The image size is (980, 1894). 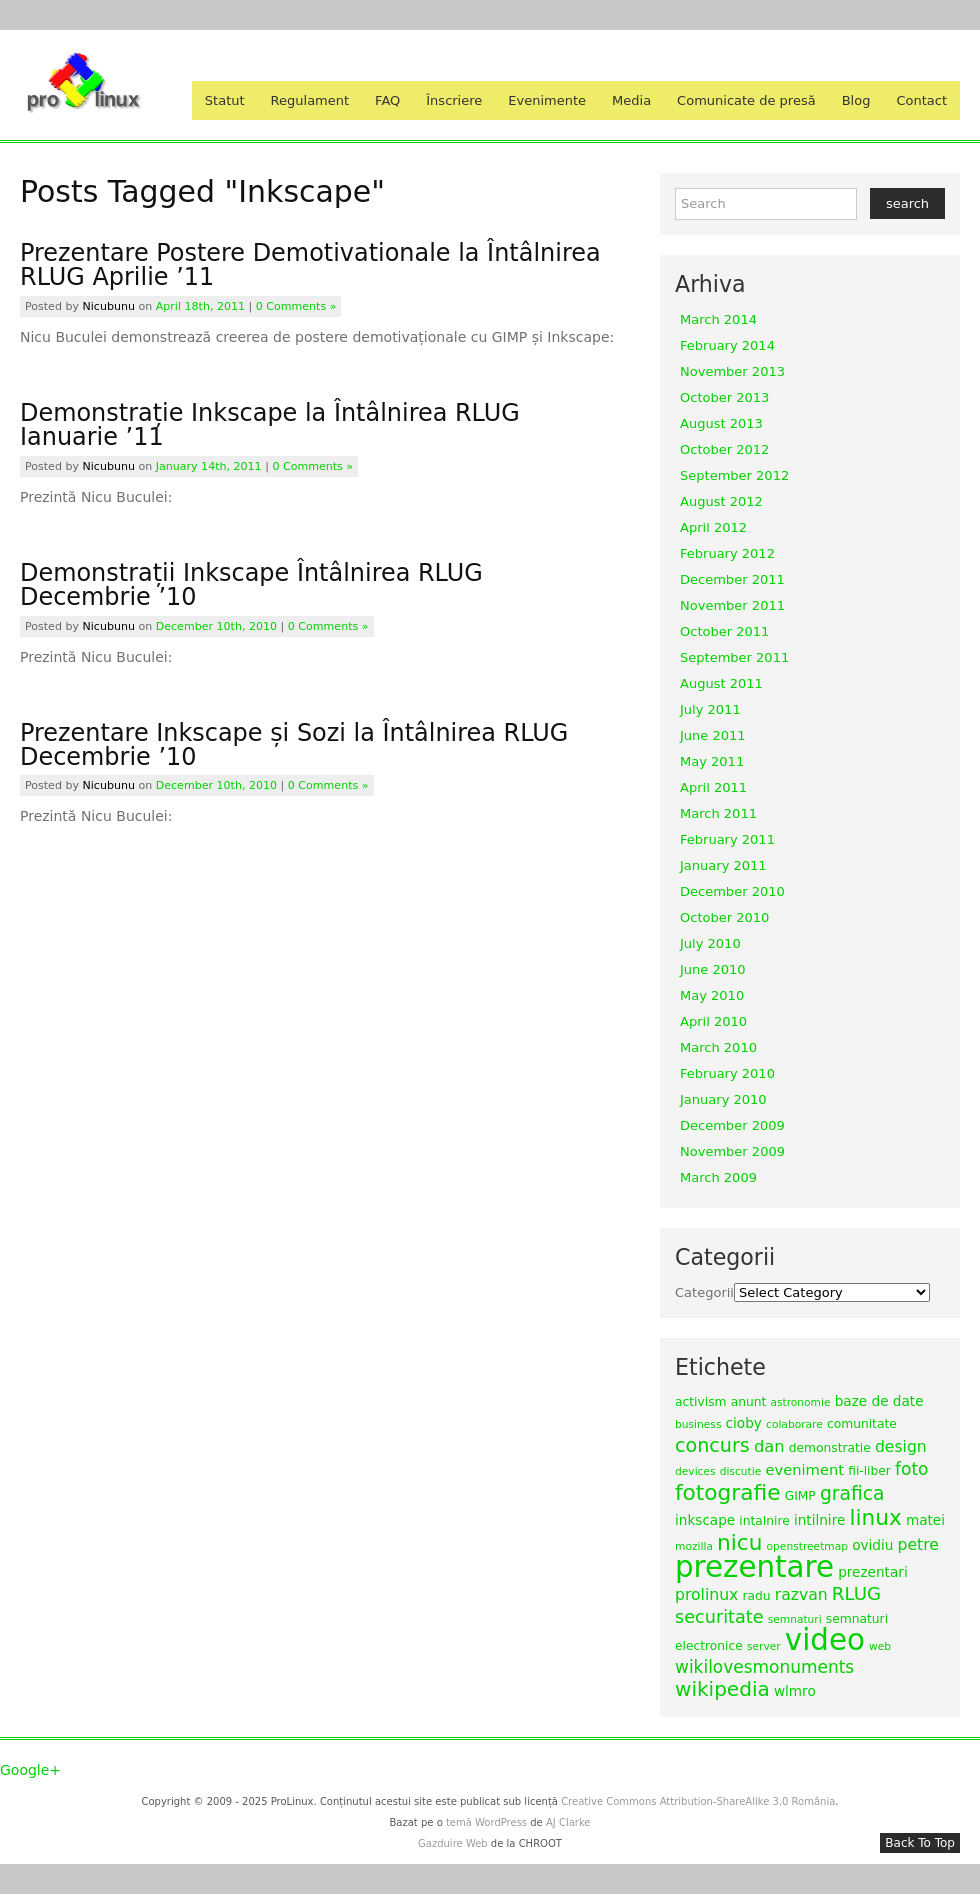 I want to click on June 2010, so click(x=713, y=969).